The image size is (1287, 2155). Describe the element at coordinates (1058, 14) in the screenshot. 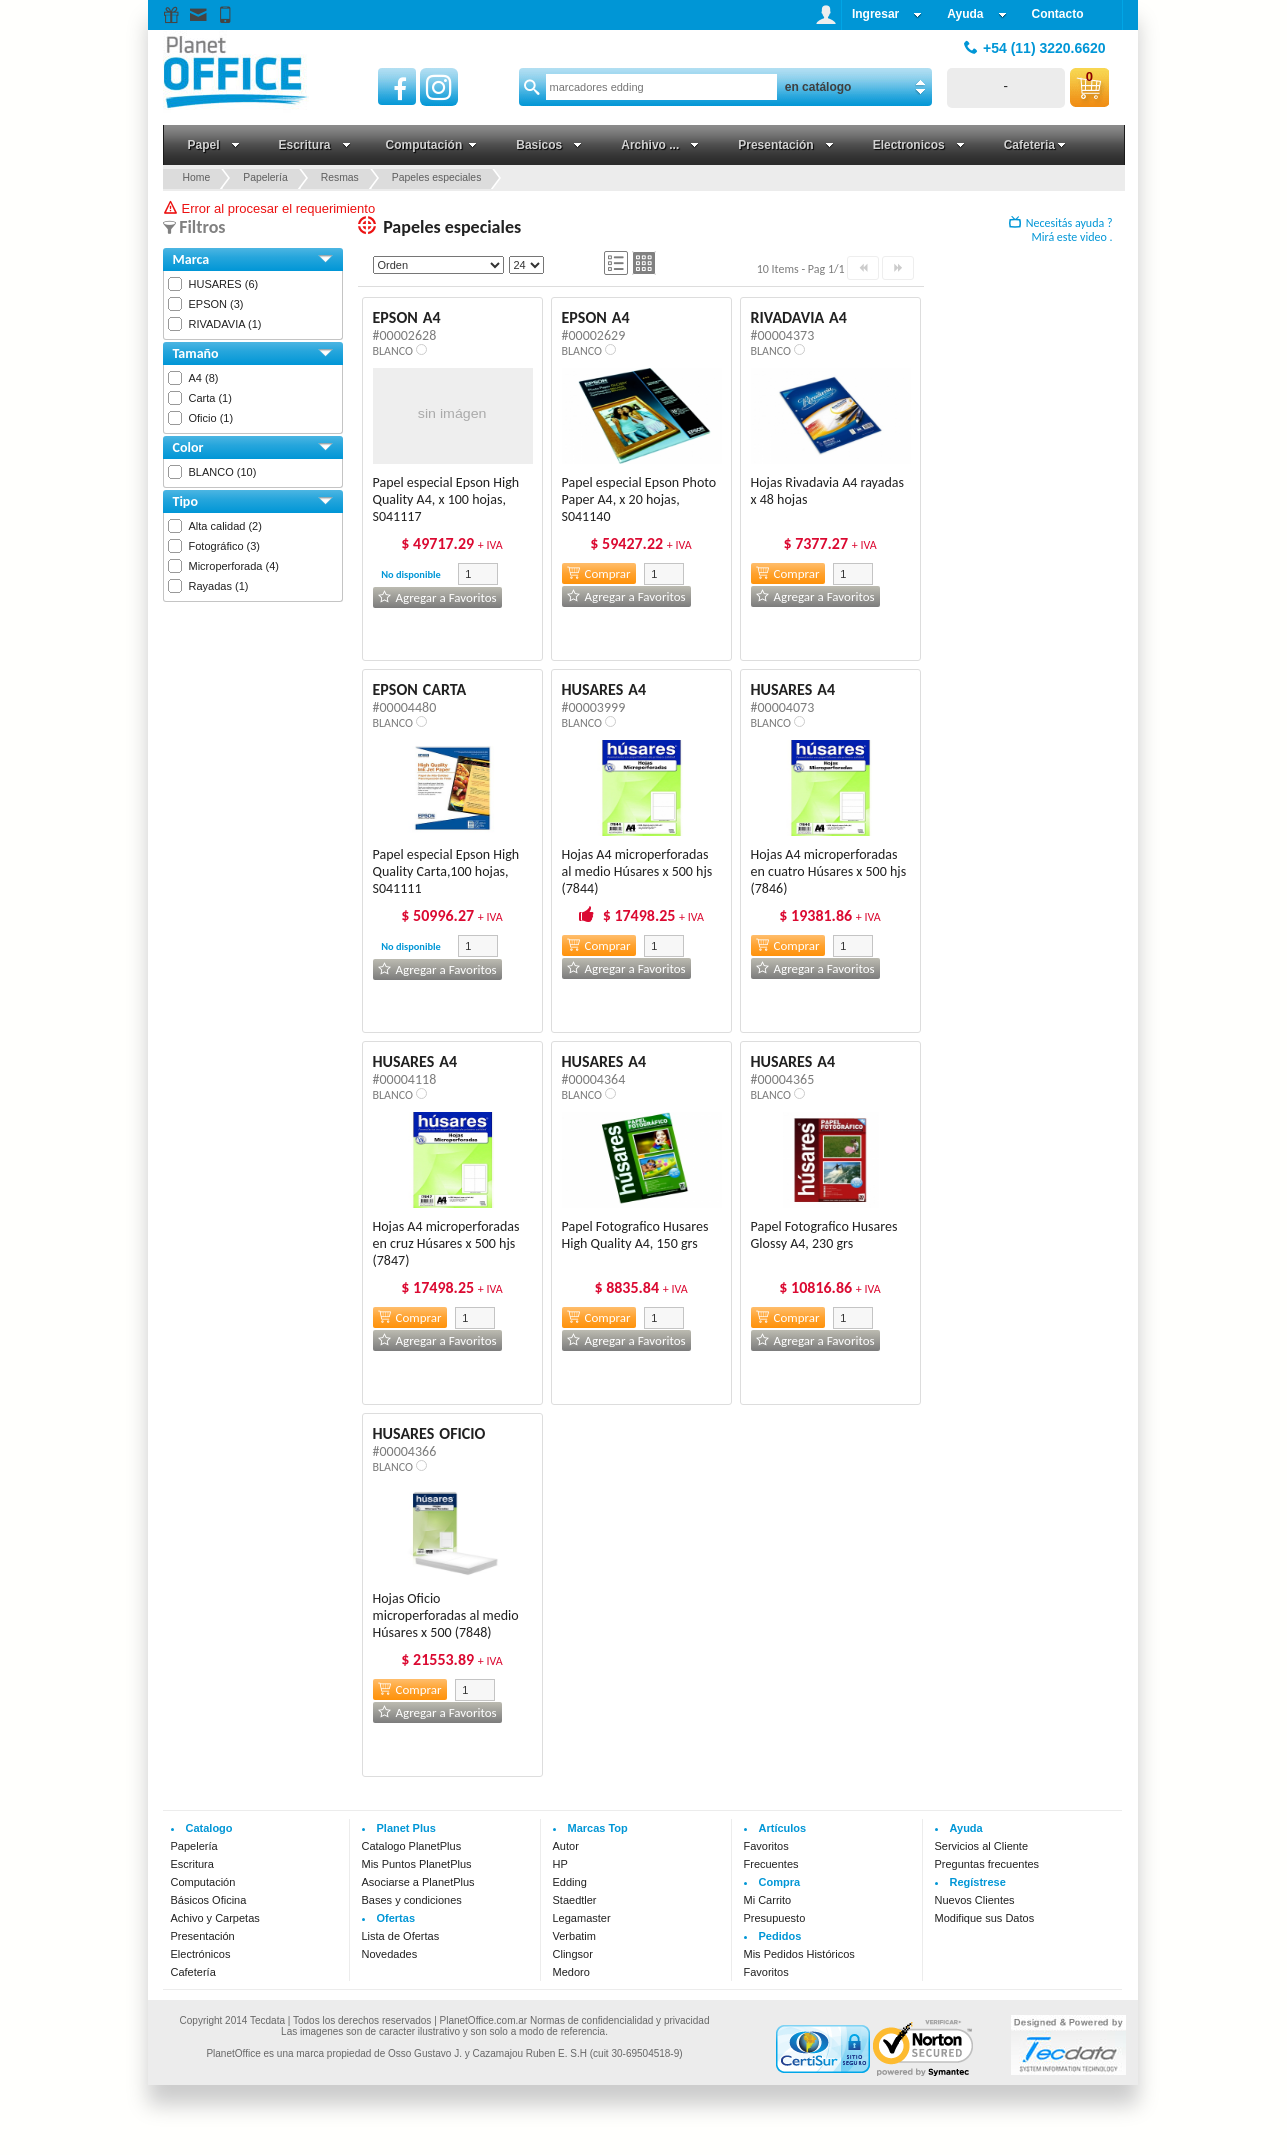

I see `Contacto` at that location.